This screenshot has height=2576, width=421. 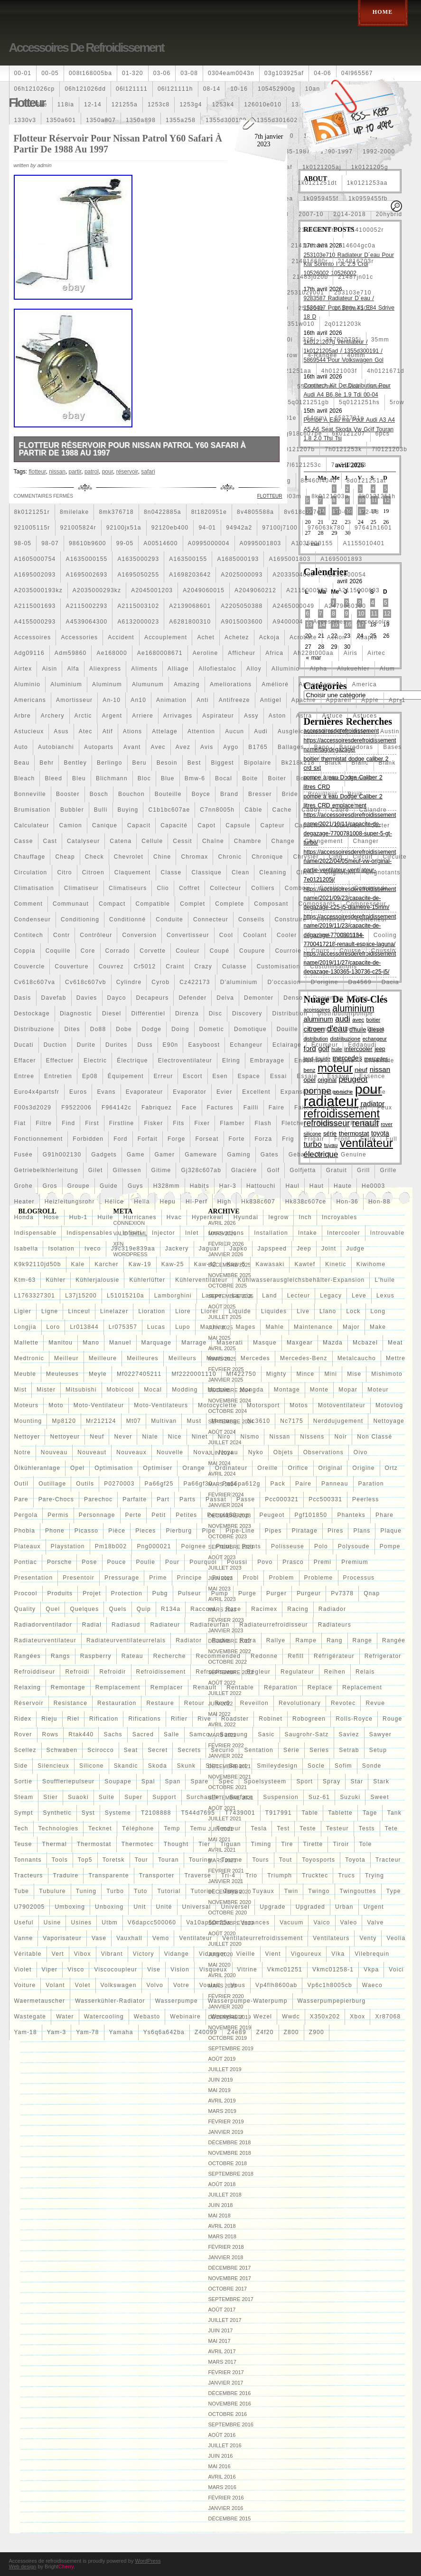 What do you see at coordinates (222, 2236) in the screenshot?
I see `mars 2018` at bounding box center [222, 2236].